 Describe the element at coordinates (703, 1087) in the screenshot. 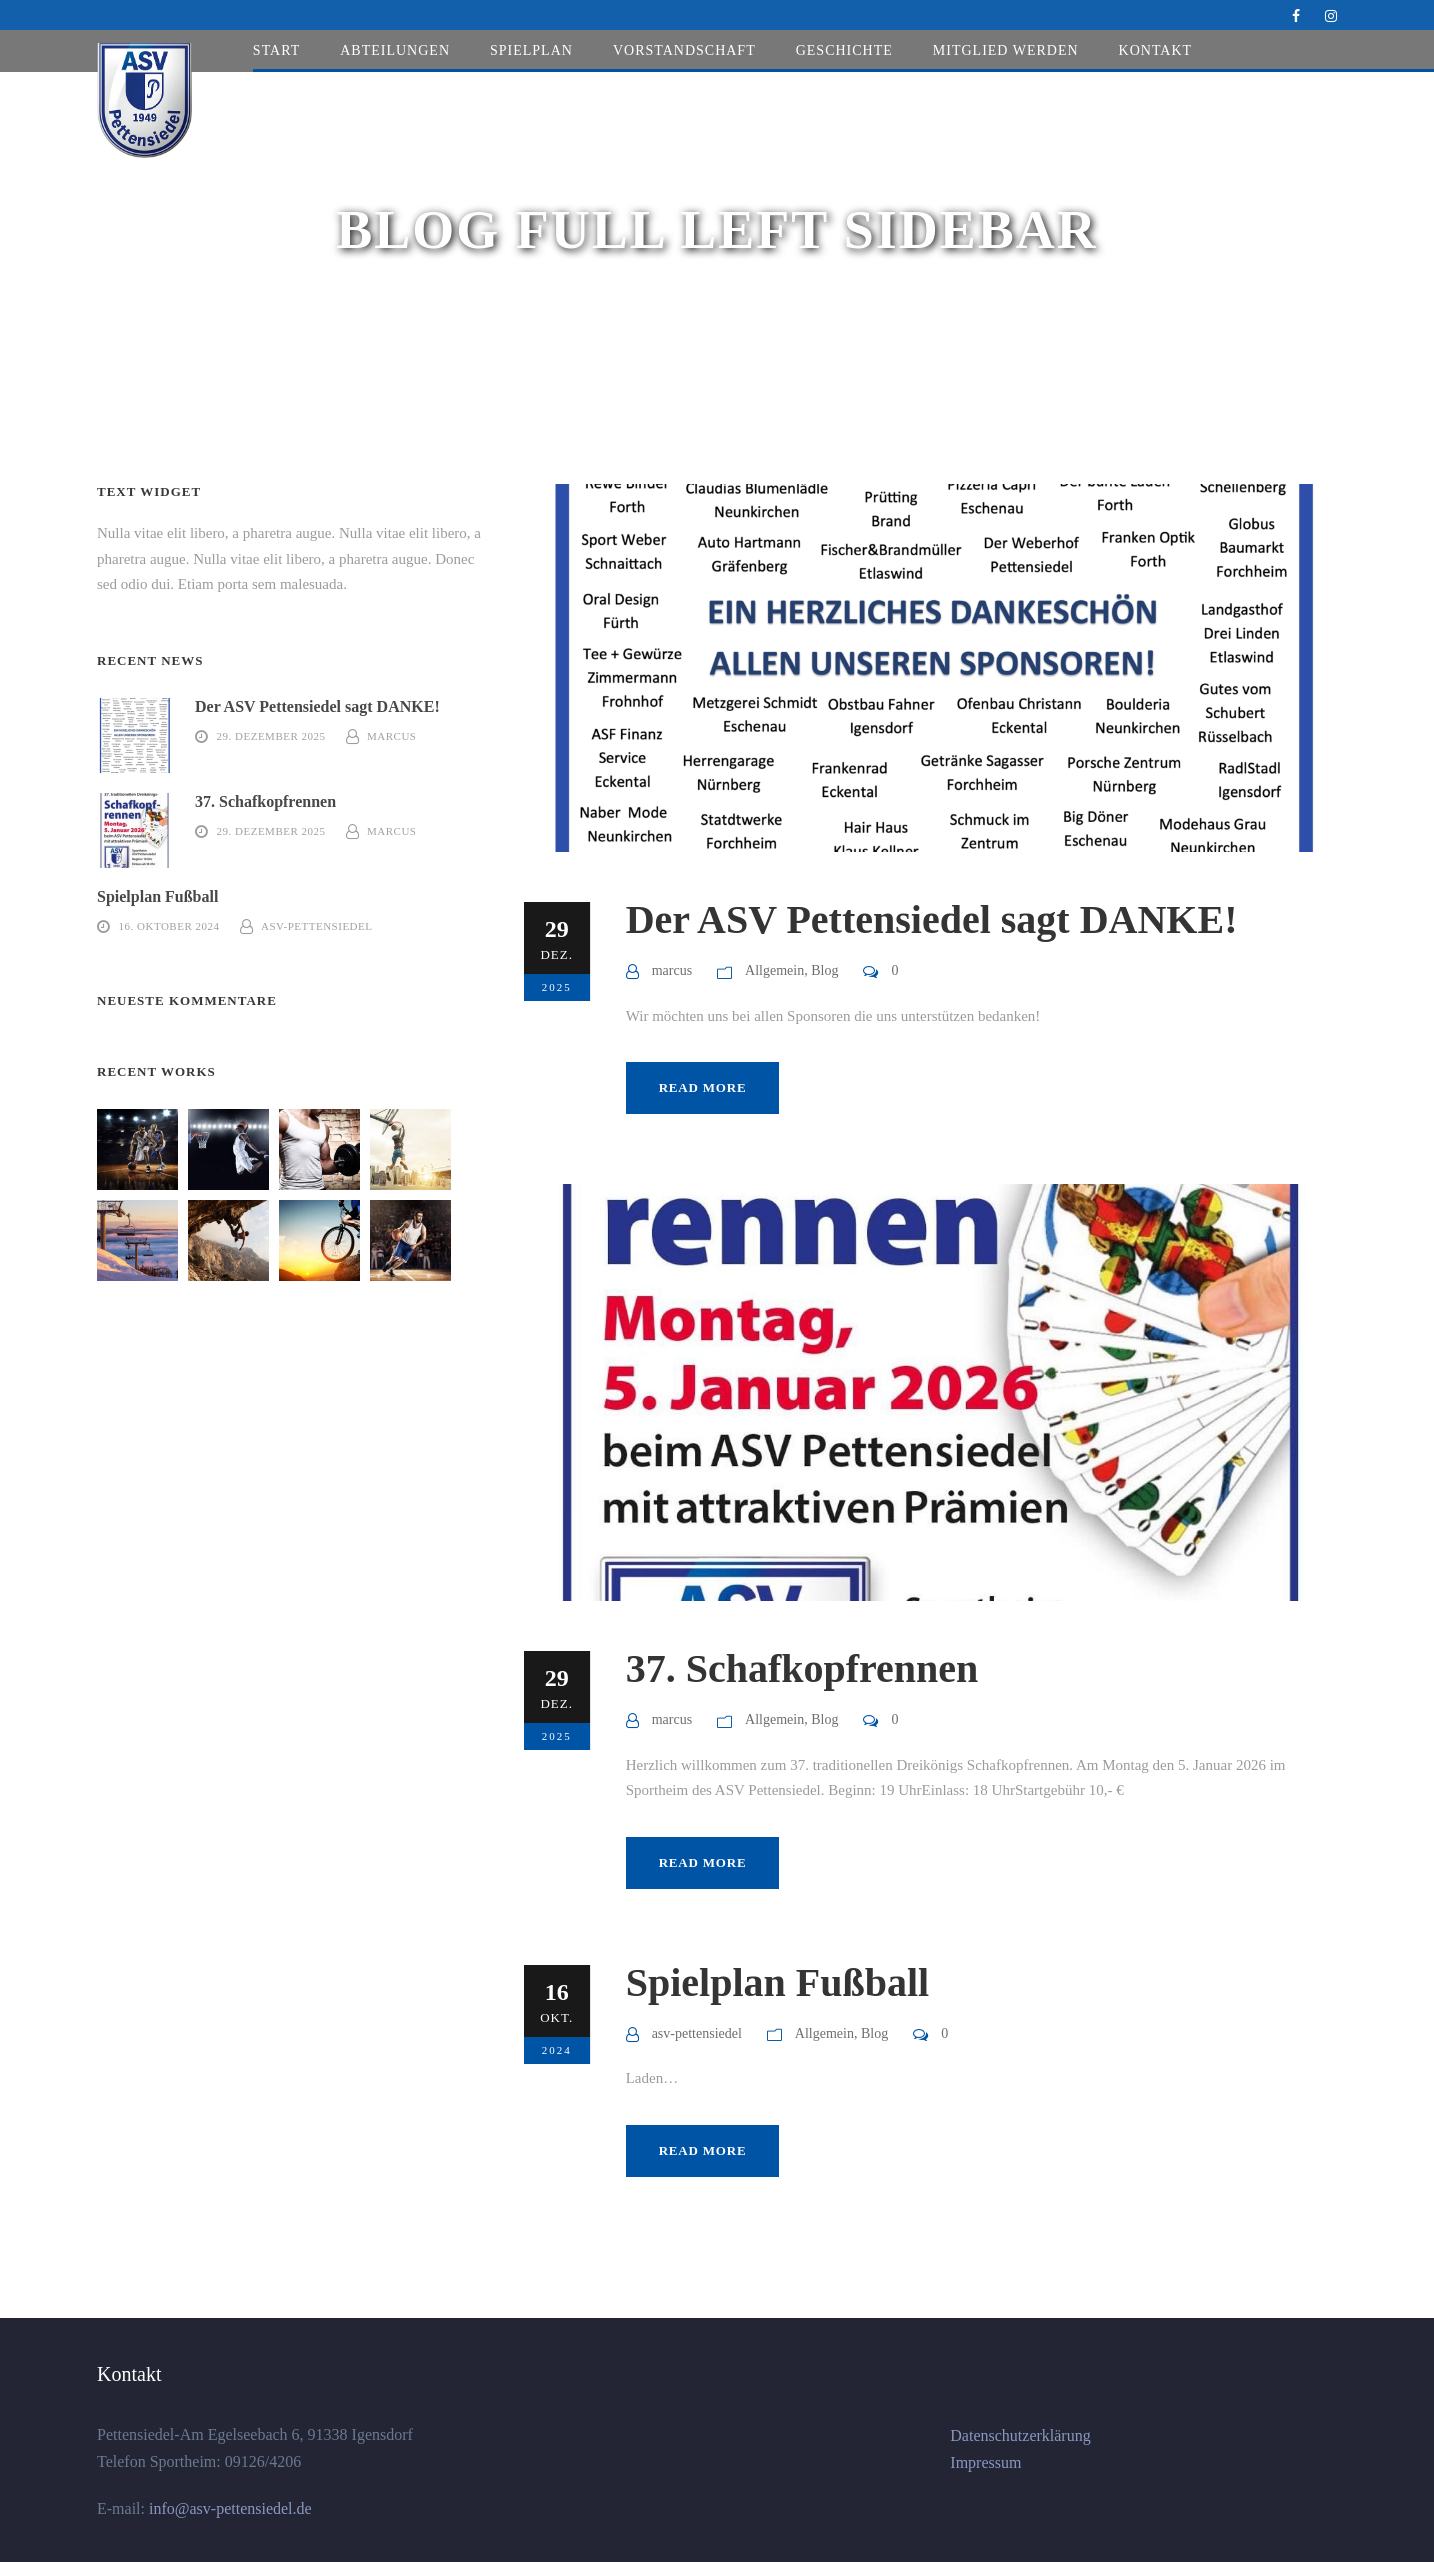

I see `Read More` at that location.